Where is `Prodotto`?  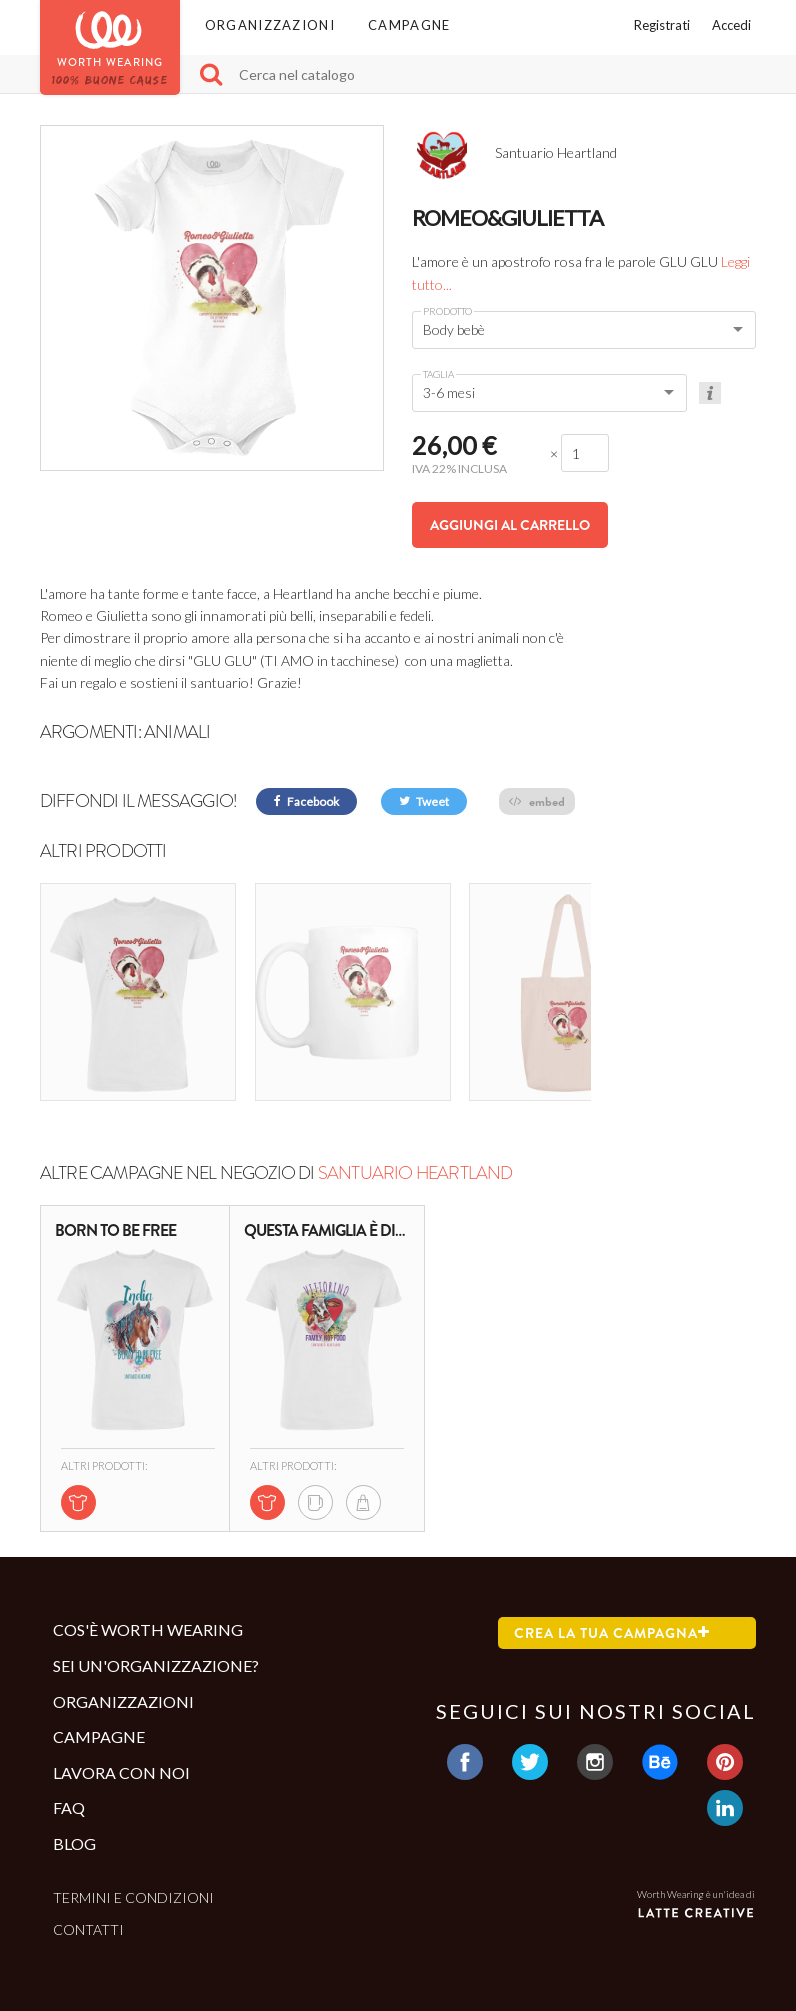
Prodotto is located at coordinates (447, 311).